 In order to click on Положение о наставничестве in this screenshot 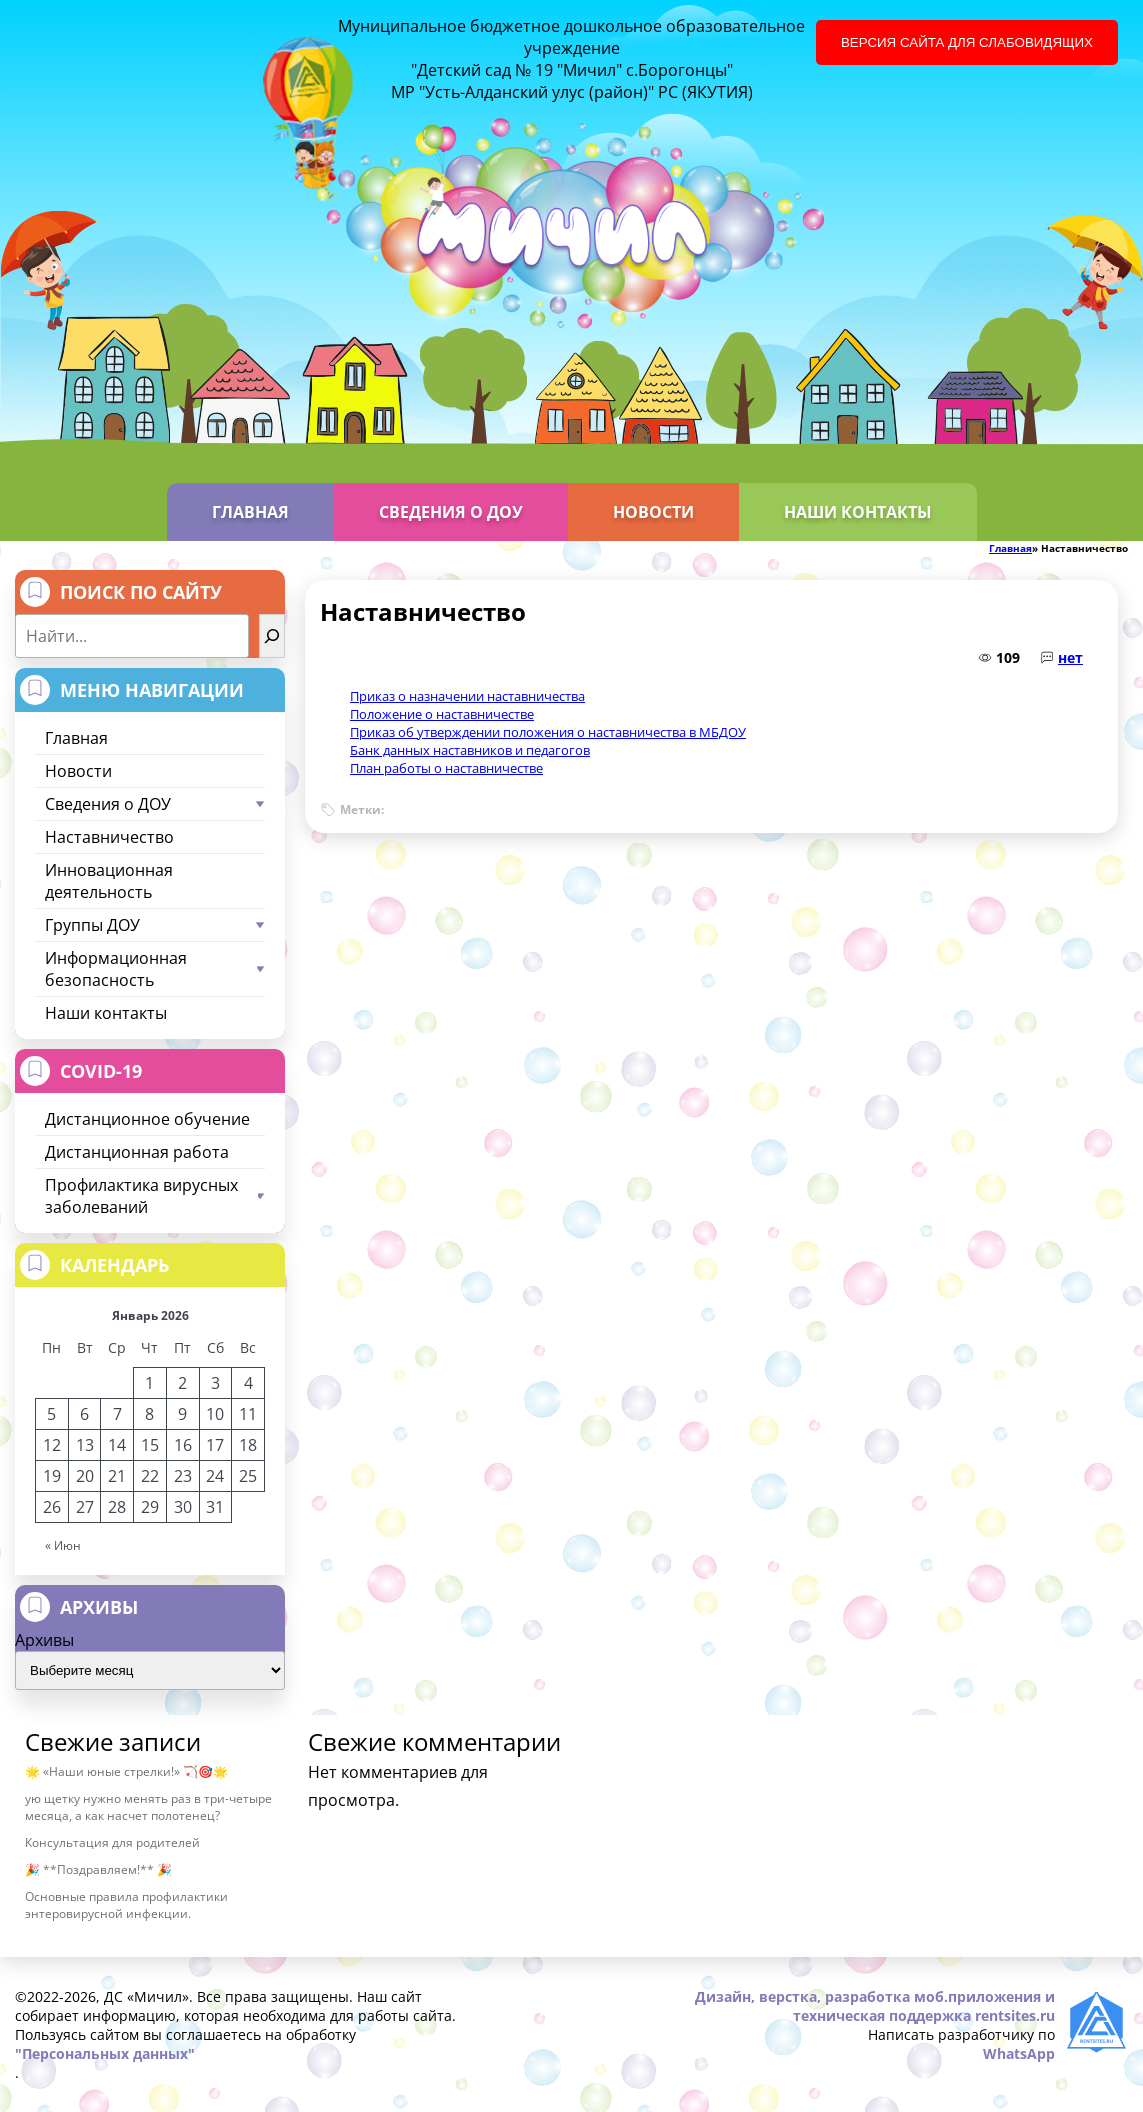, I will do `click(442, 714)`.